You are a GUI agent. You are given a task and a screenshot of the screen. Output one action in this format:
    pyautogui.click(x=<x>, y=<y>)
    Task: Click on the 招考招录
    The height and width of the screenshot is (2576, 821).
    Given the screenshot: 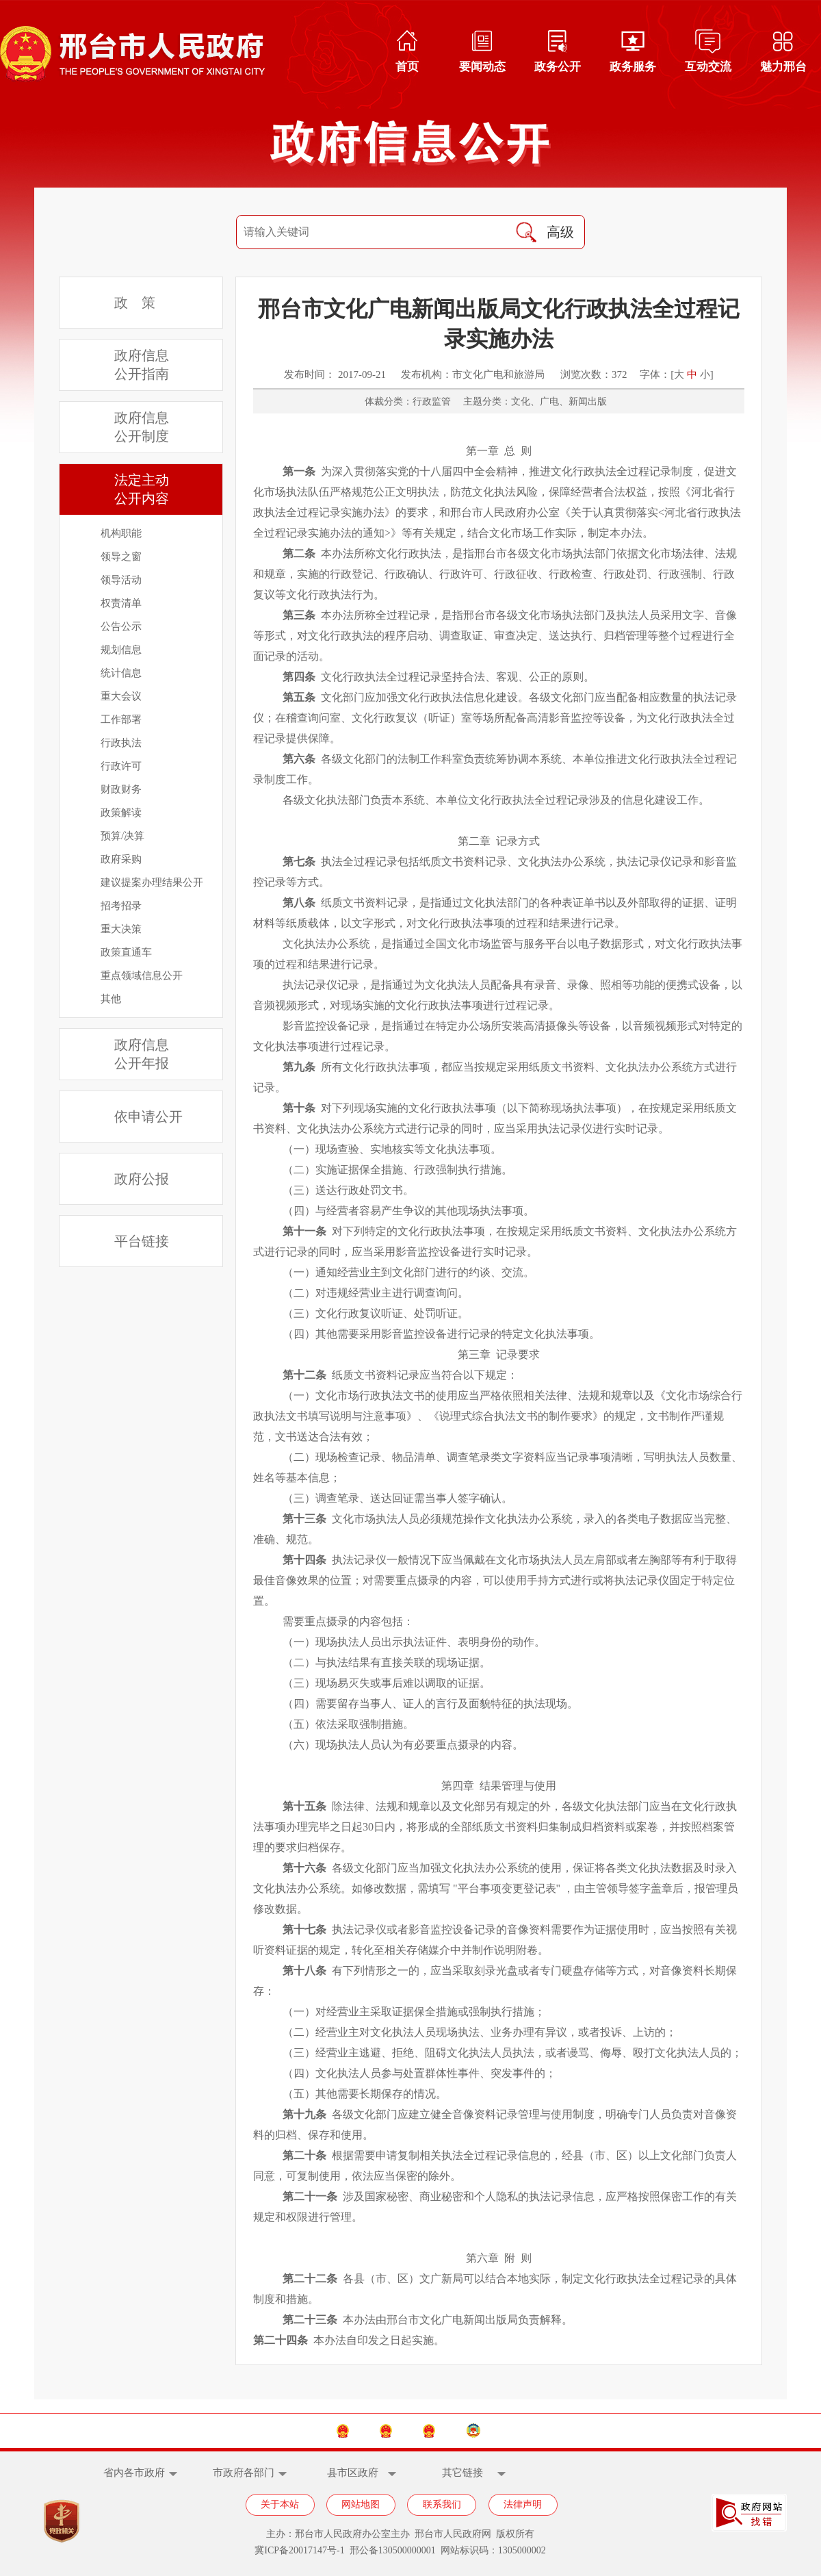 What is the action you would take?
    pyautogui.click(x=121, y=905)
    